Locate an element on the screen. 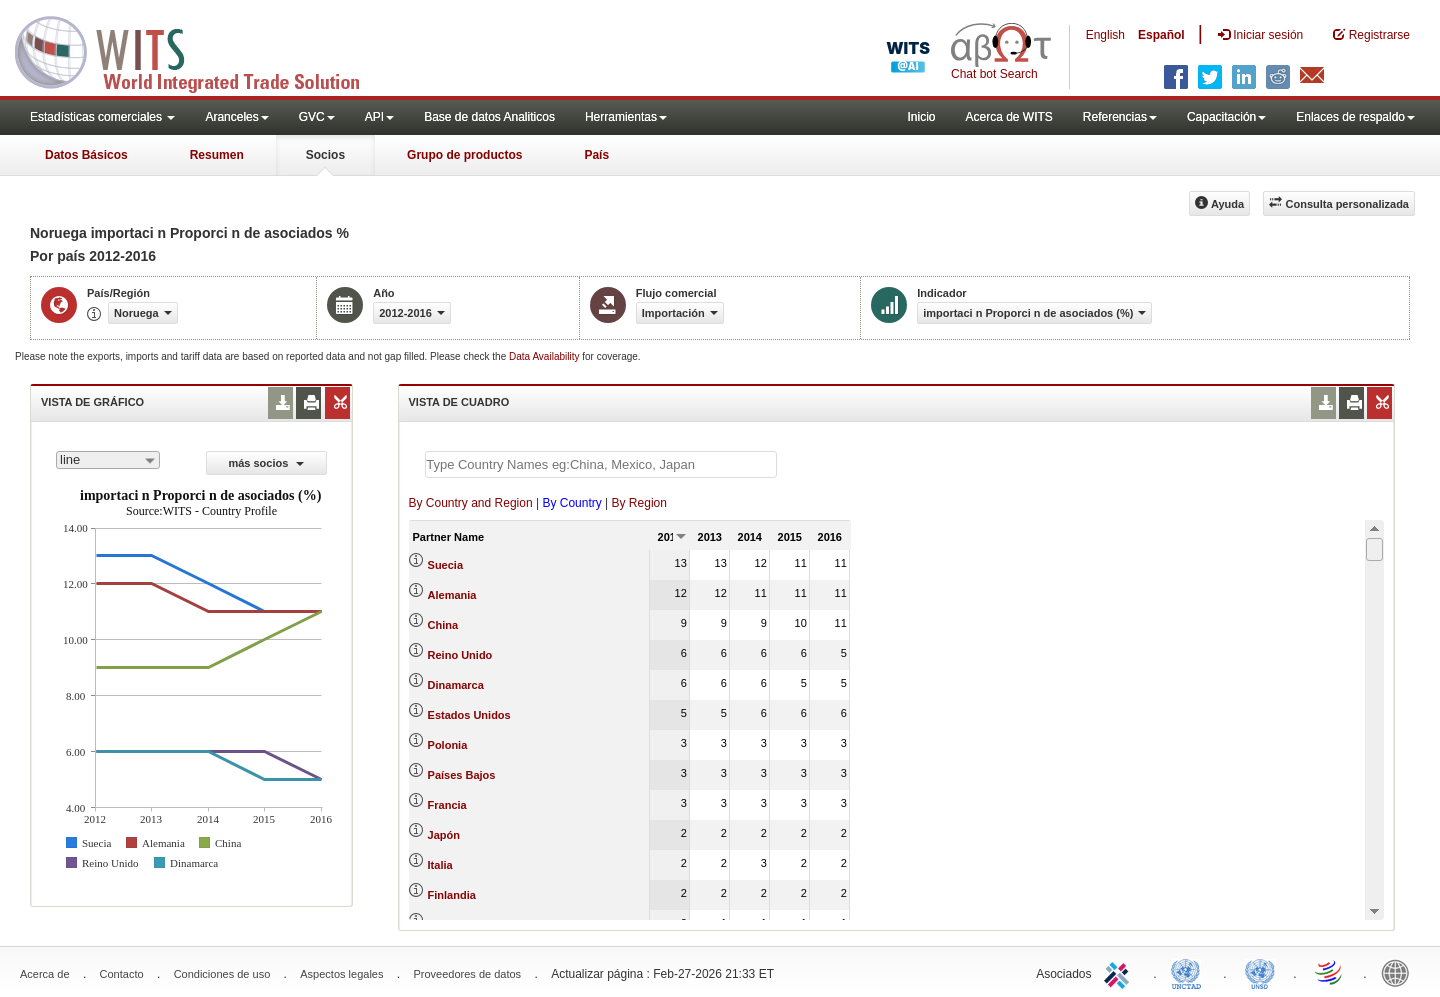 The height and width of the screenshot is (997, 1440). Países Bajos is located at coordinates (462, 775).